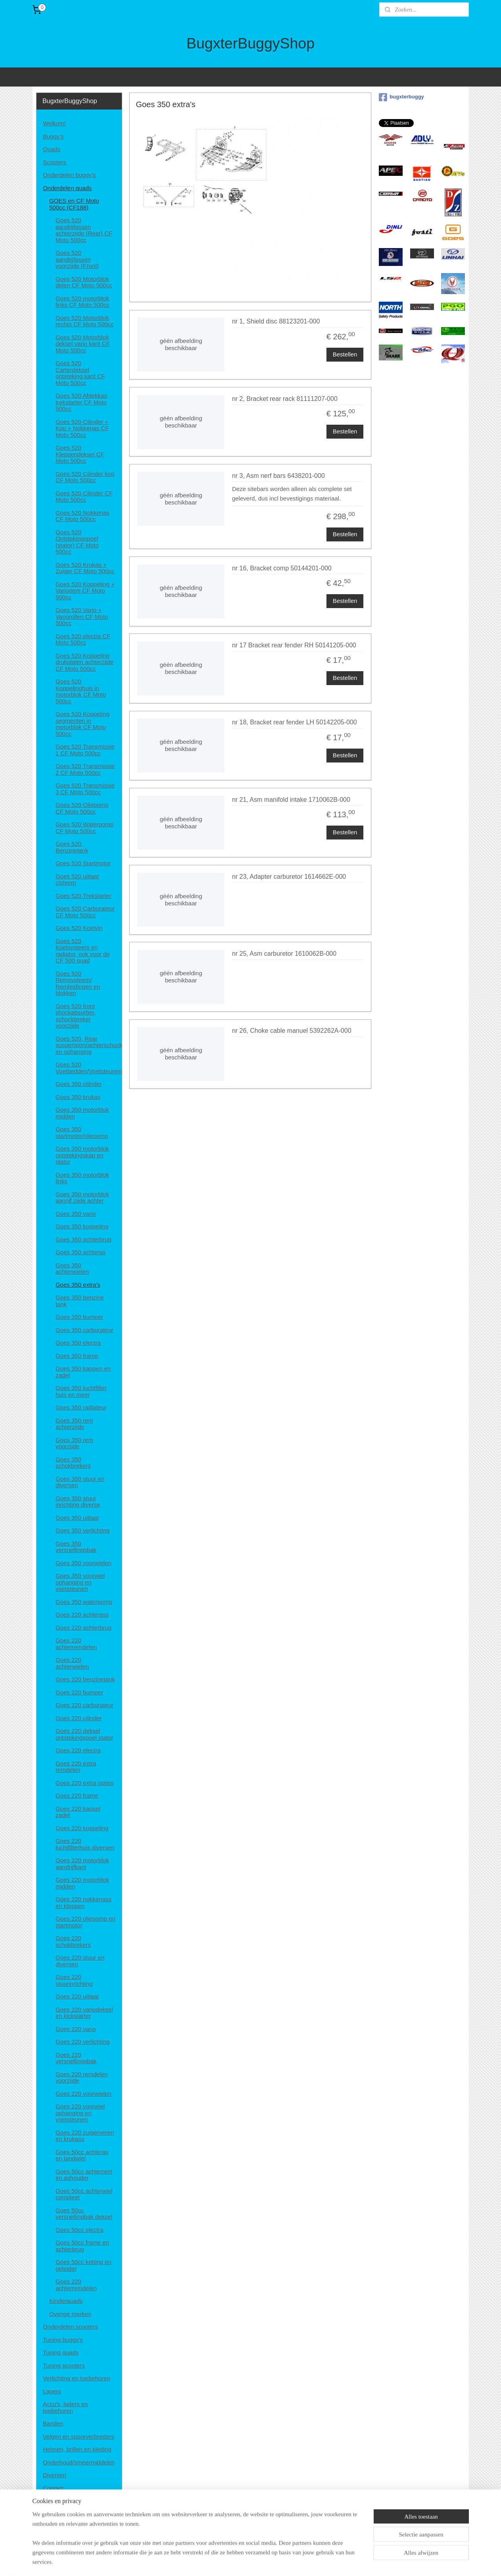 The image size is (501, 2576). Describe the element at coordinates (294, 722) in the screenshot. I see `nr 18, Bracket rear fender LH 50142205-000` at that location.